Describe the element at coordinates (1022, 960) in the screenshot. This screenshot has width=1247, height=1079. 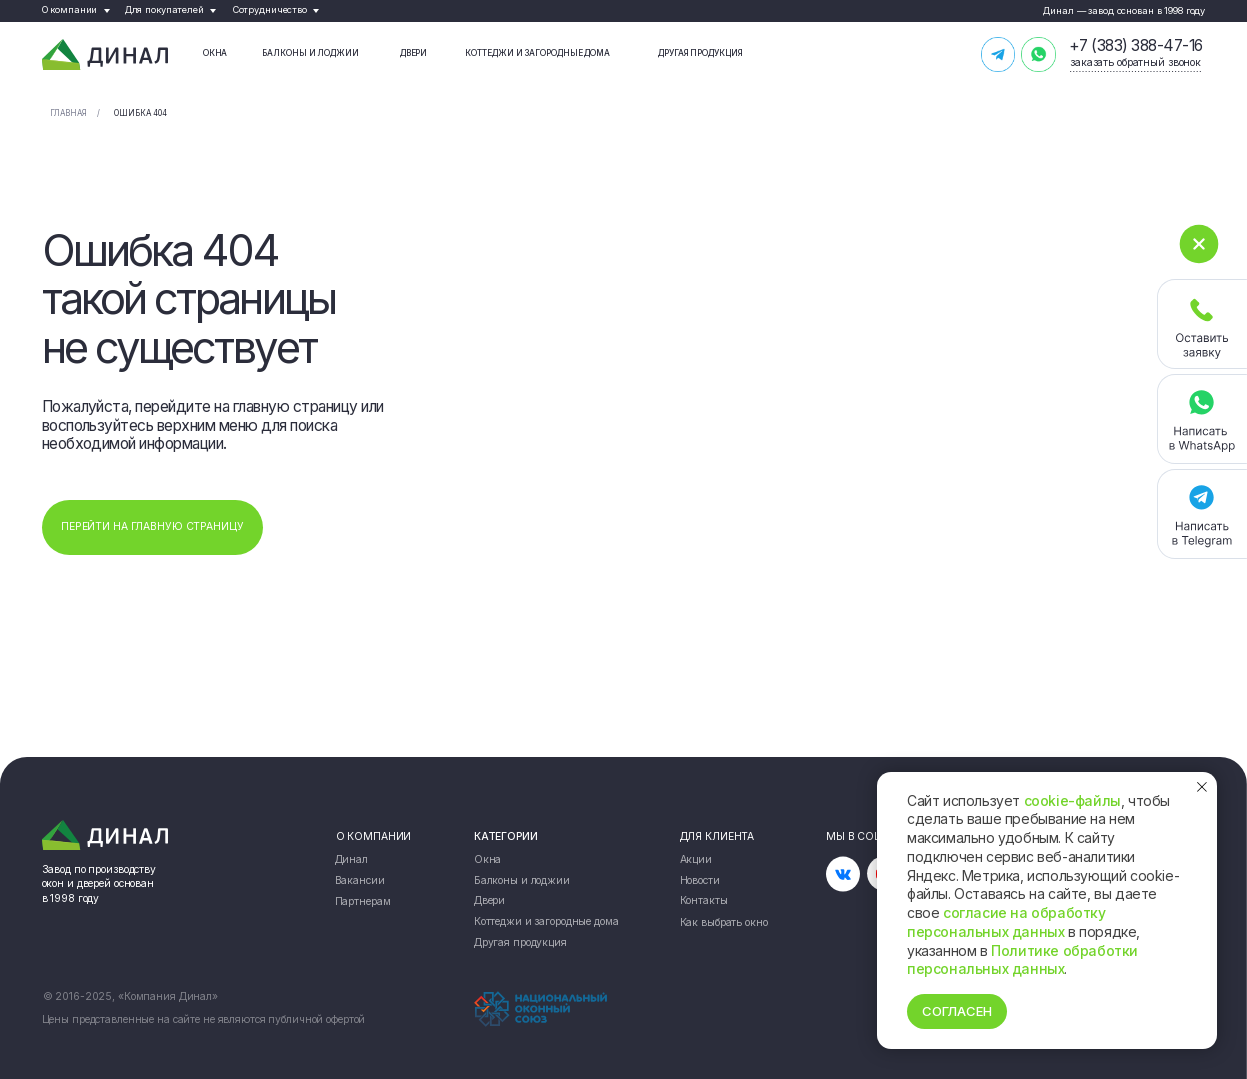
I see `Политике обработки персональных данных` at that location.